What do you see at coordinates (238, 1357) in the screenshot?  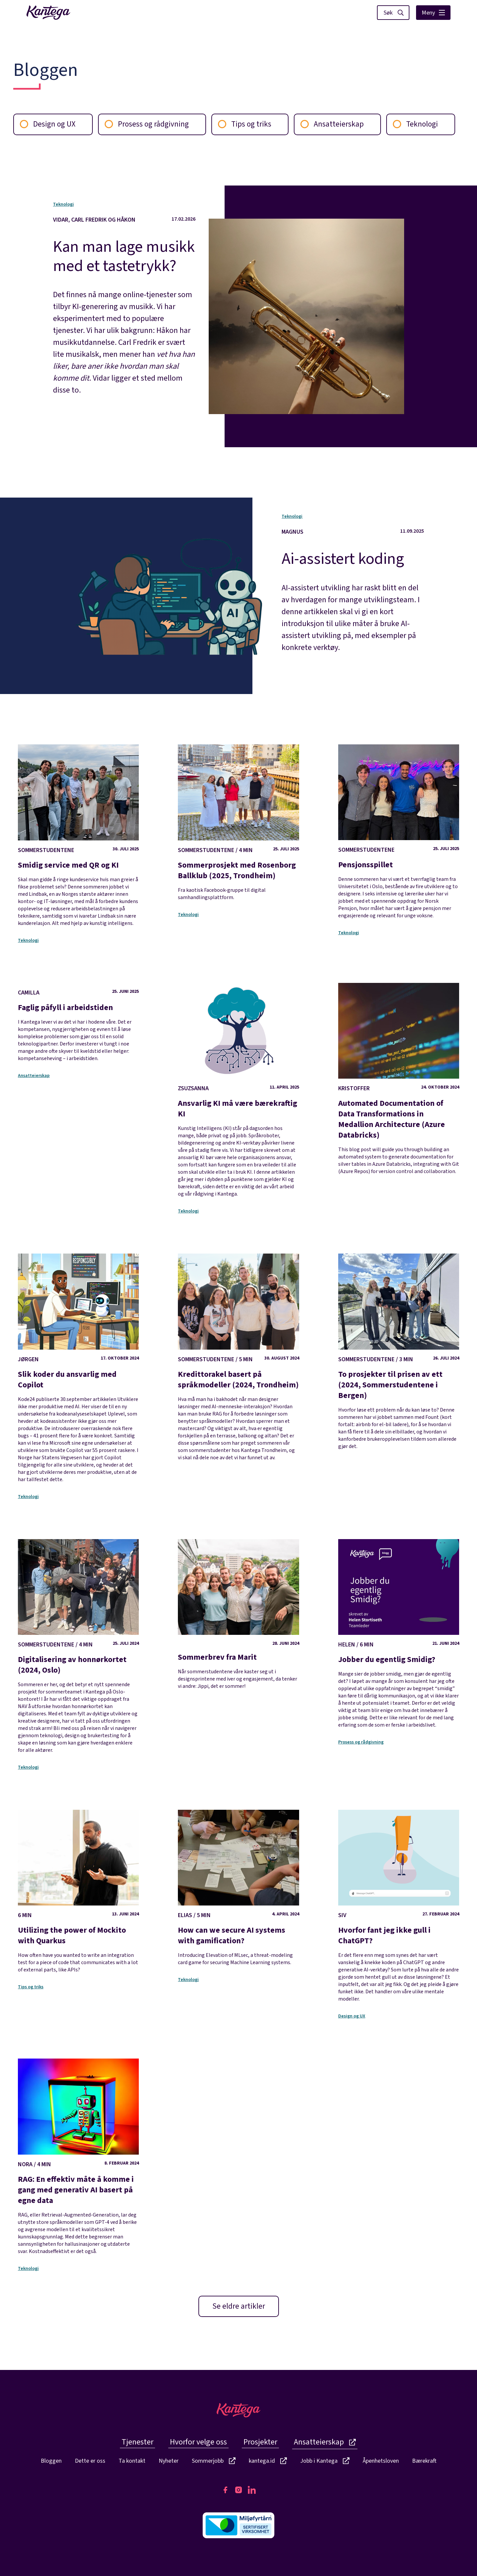 I see `[Kredittorakel basert på språkmodeller (2024, Trondheim)]` at bounding box center [238, 1357].